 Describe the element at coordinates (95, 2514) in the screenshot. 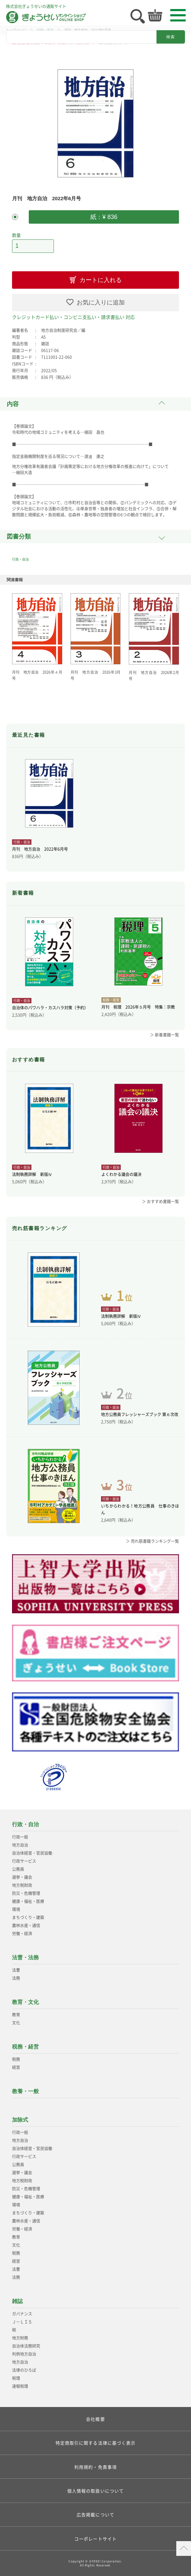

I see `広告掲載について` at that location.